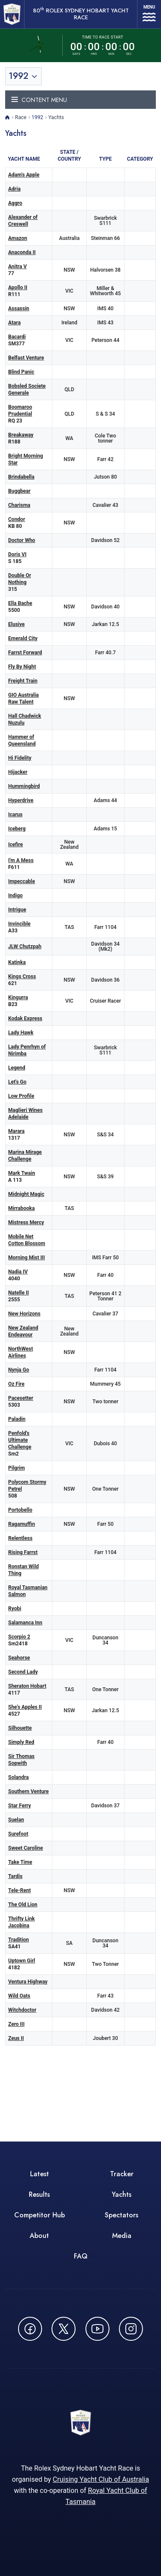 The width and height of the screenshot is (161, 2576). Describe the element at coordinates (25, 653) in the screenshot. I see `Farrst Forward` at that location.